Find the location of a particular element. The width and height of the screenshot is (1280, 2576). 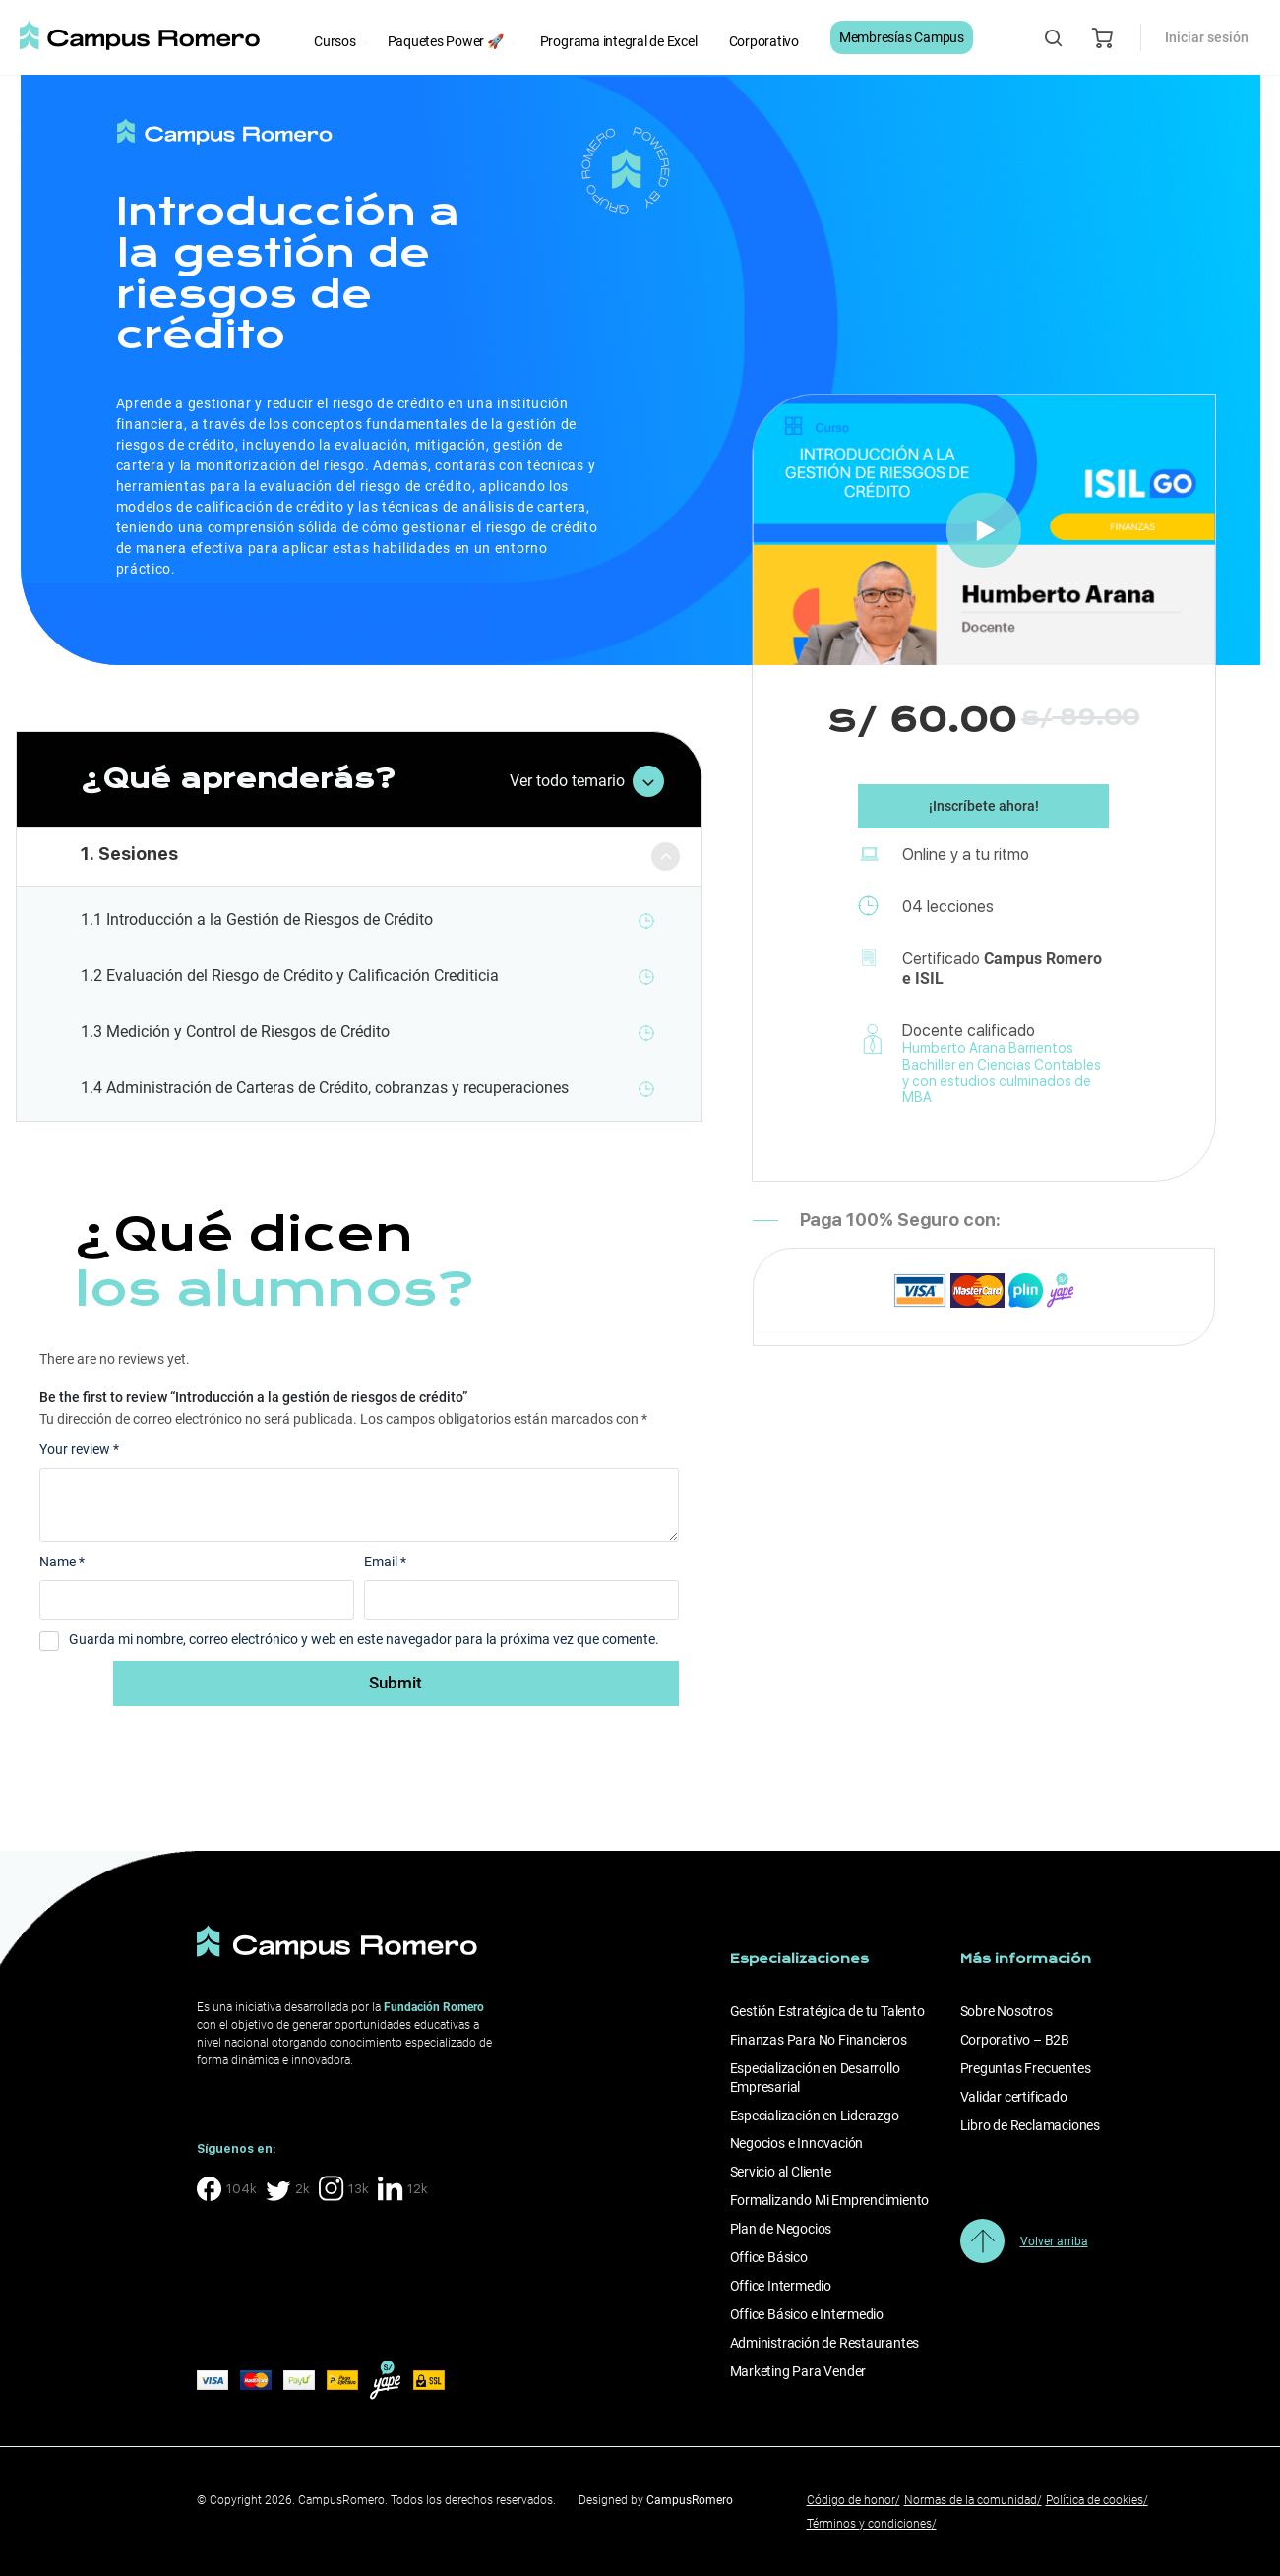

Gestión Estratégica de tu Talento is located at coordinates (827, 2011).